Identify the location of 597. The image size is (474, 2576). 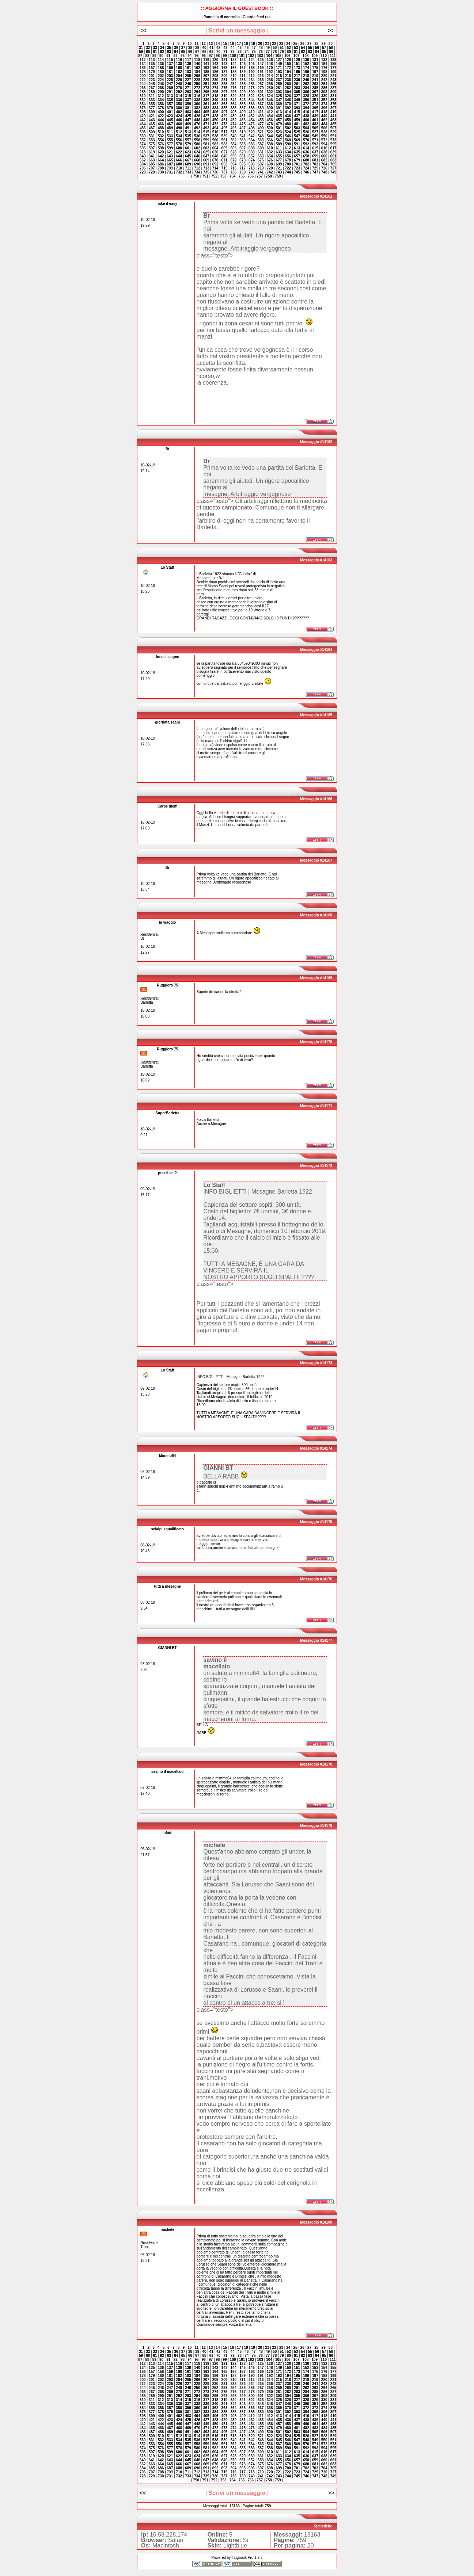
(152, 148).